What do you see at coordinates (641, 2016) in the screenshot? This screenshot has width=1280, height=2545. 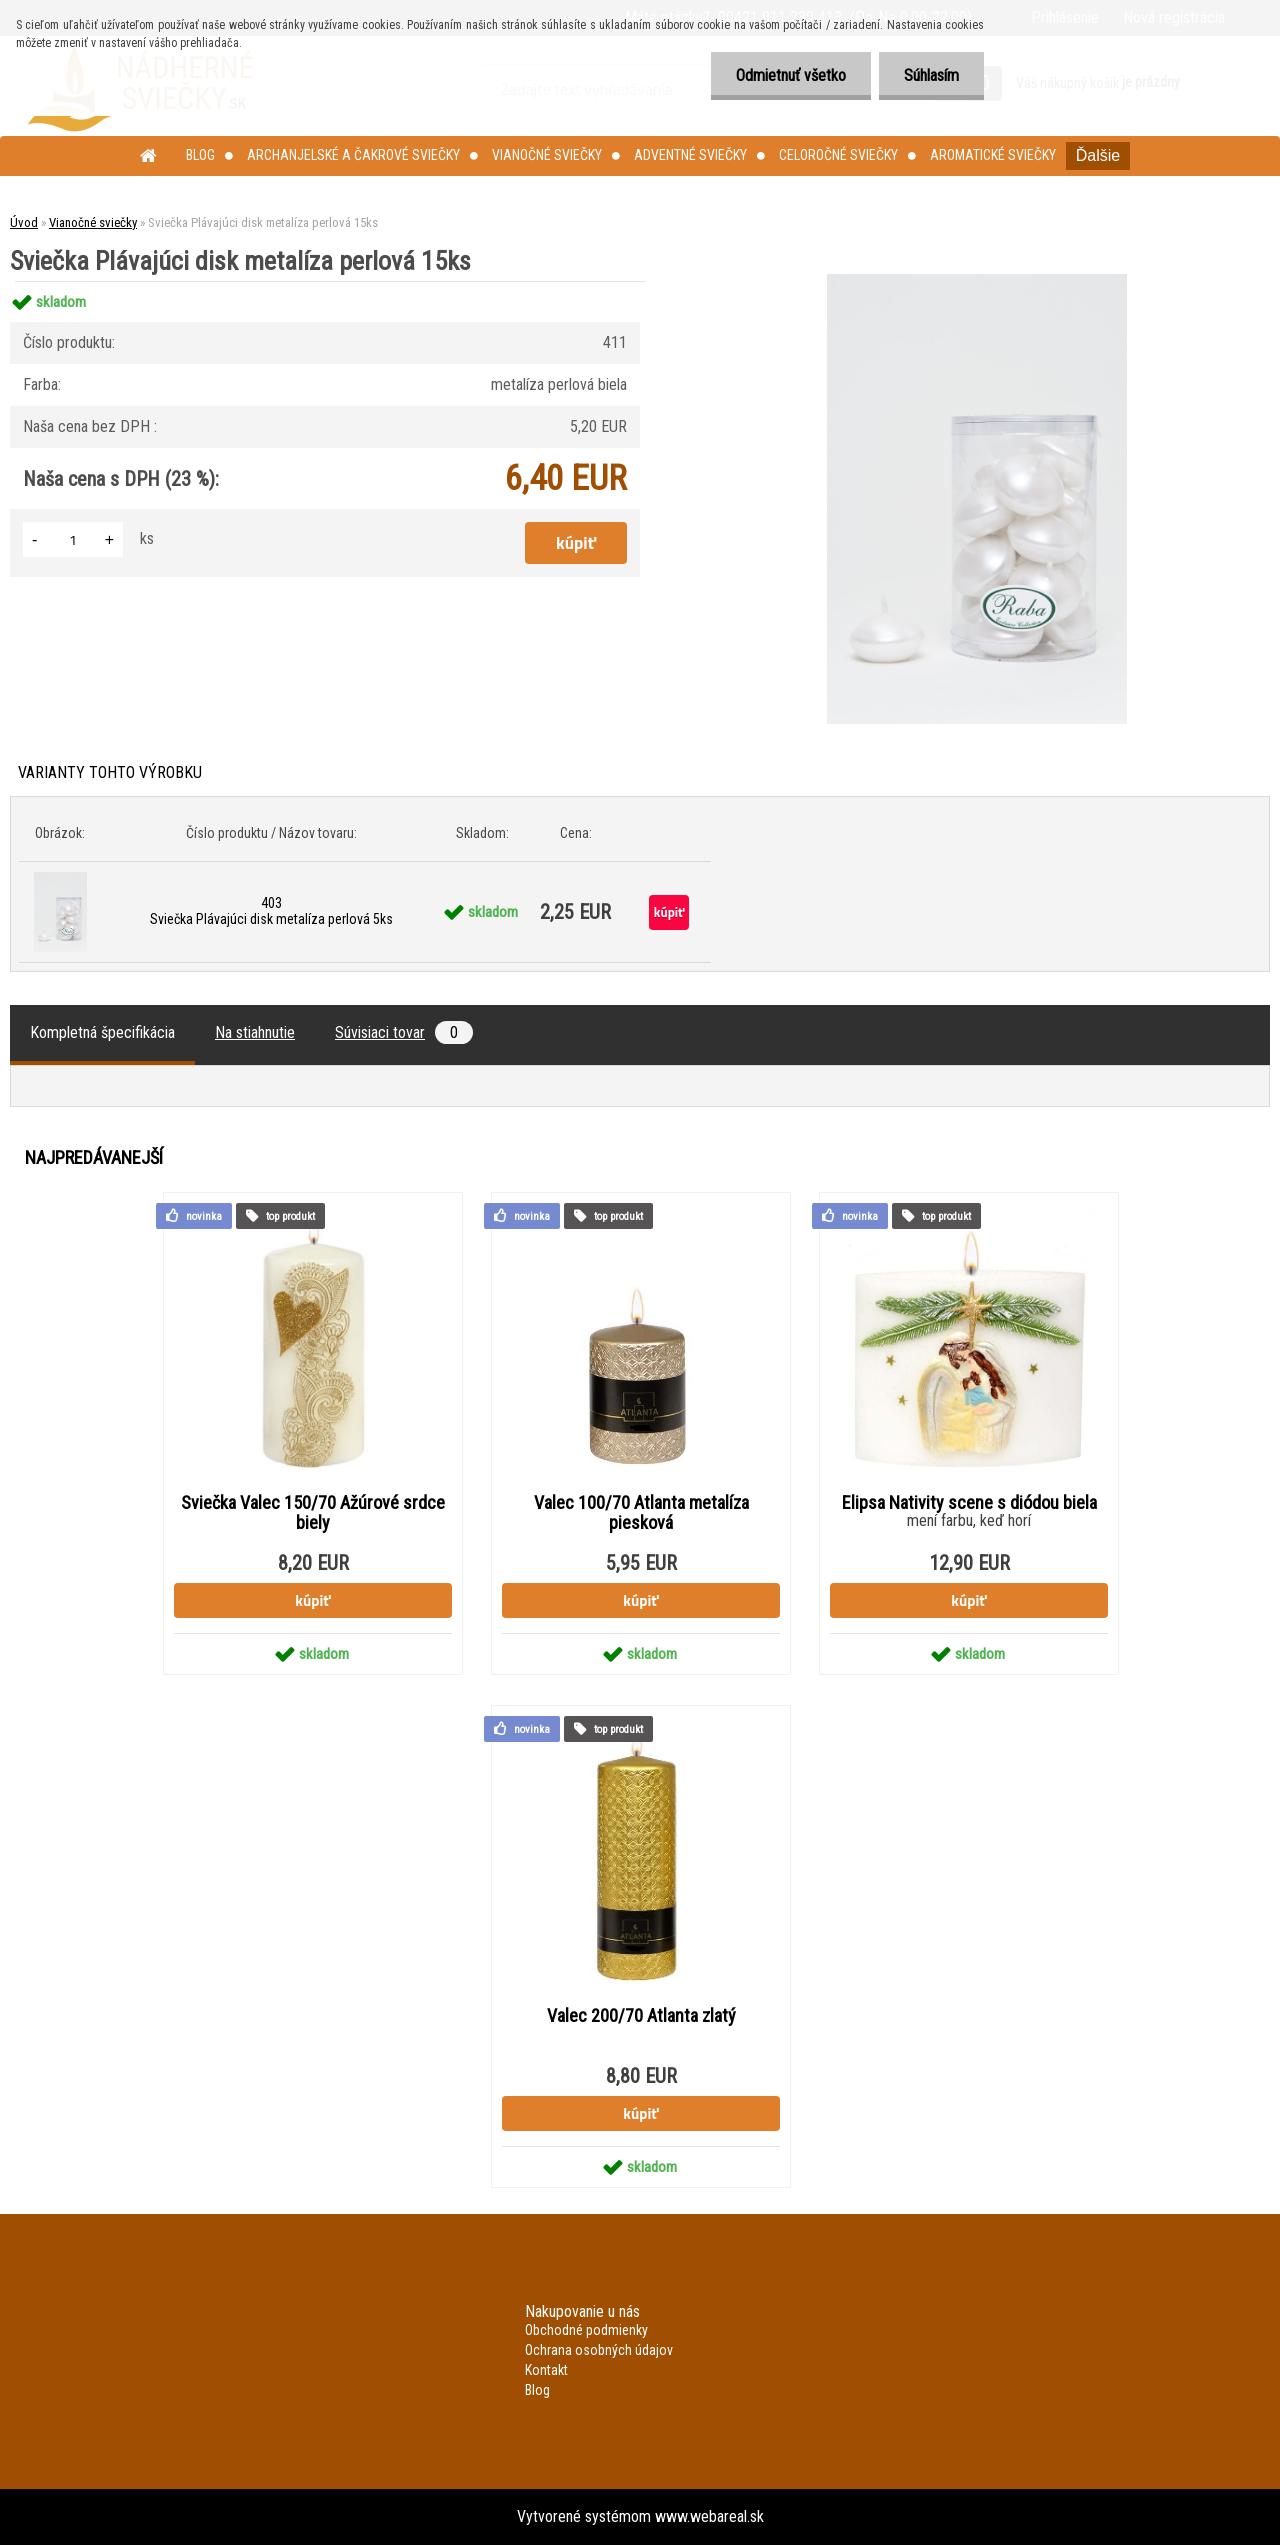 I see `Valec 200/70 Atlanta zlatý` at bounding box center [641, 2016].